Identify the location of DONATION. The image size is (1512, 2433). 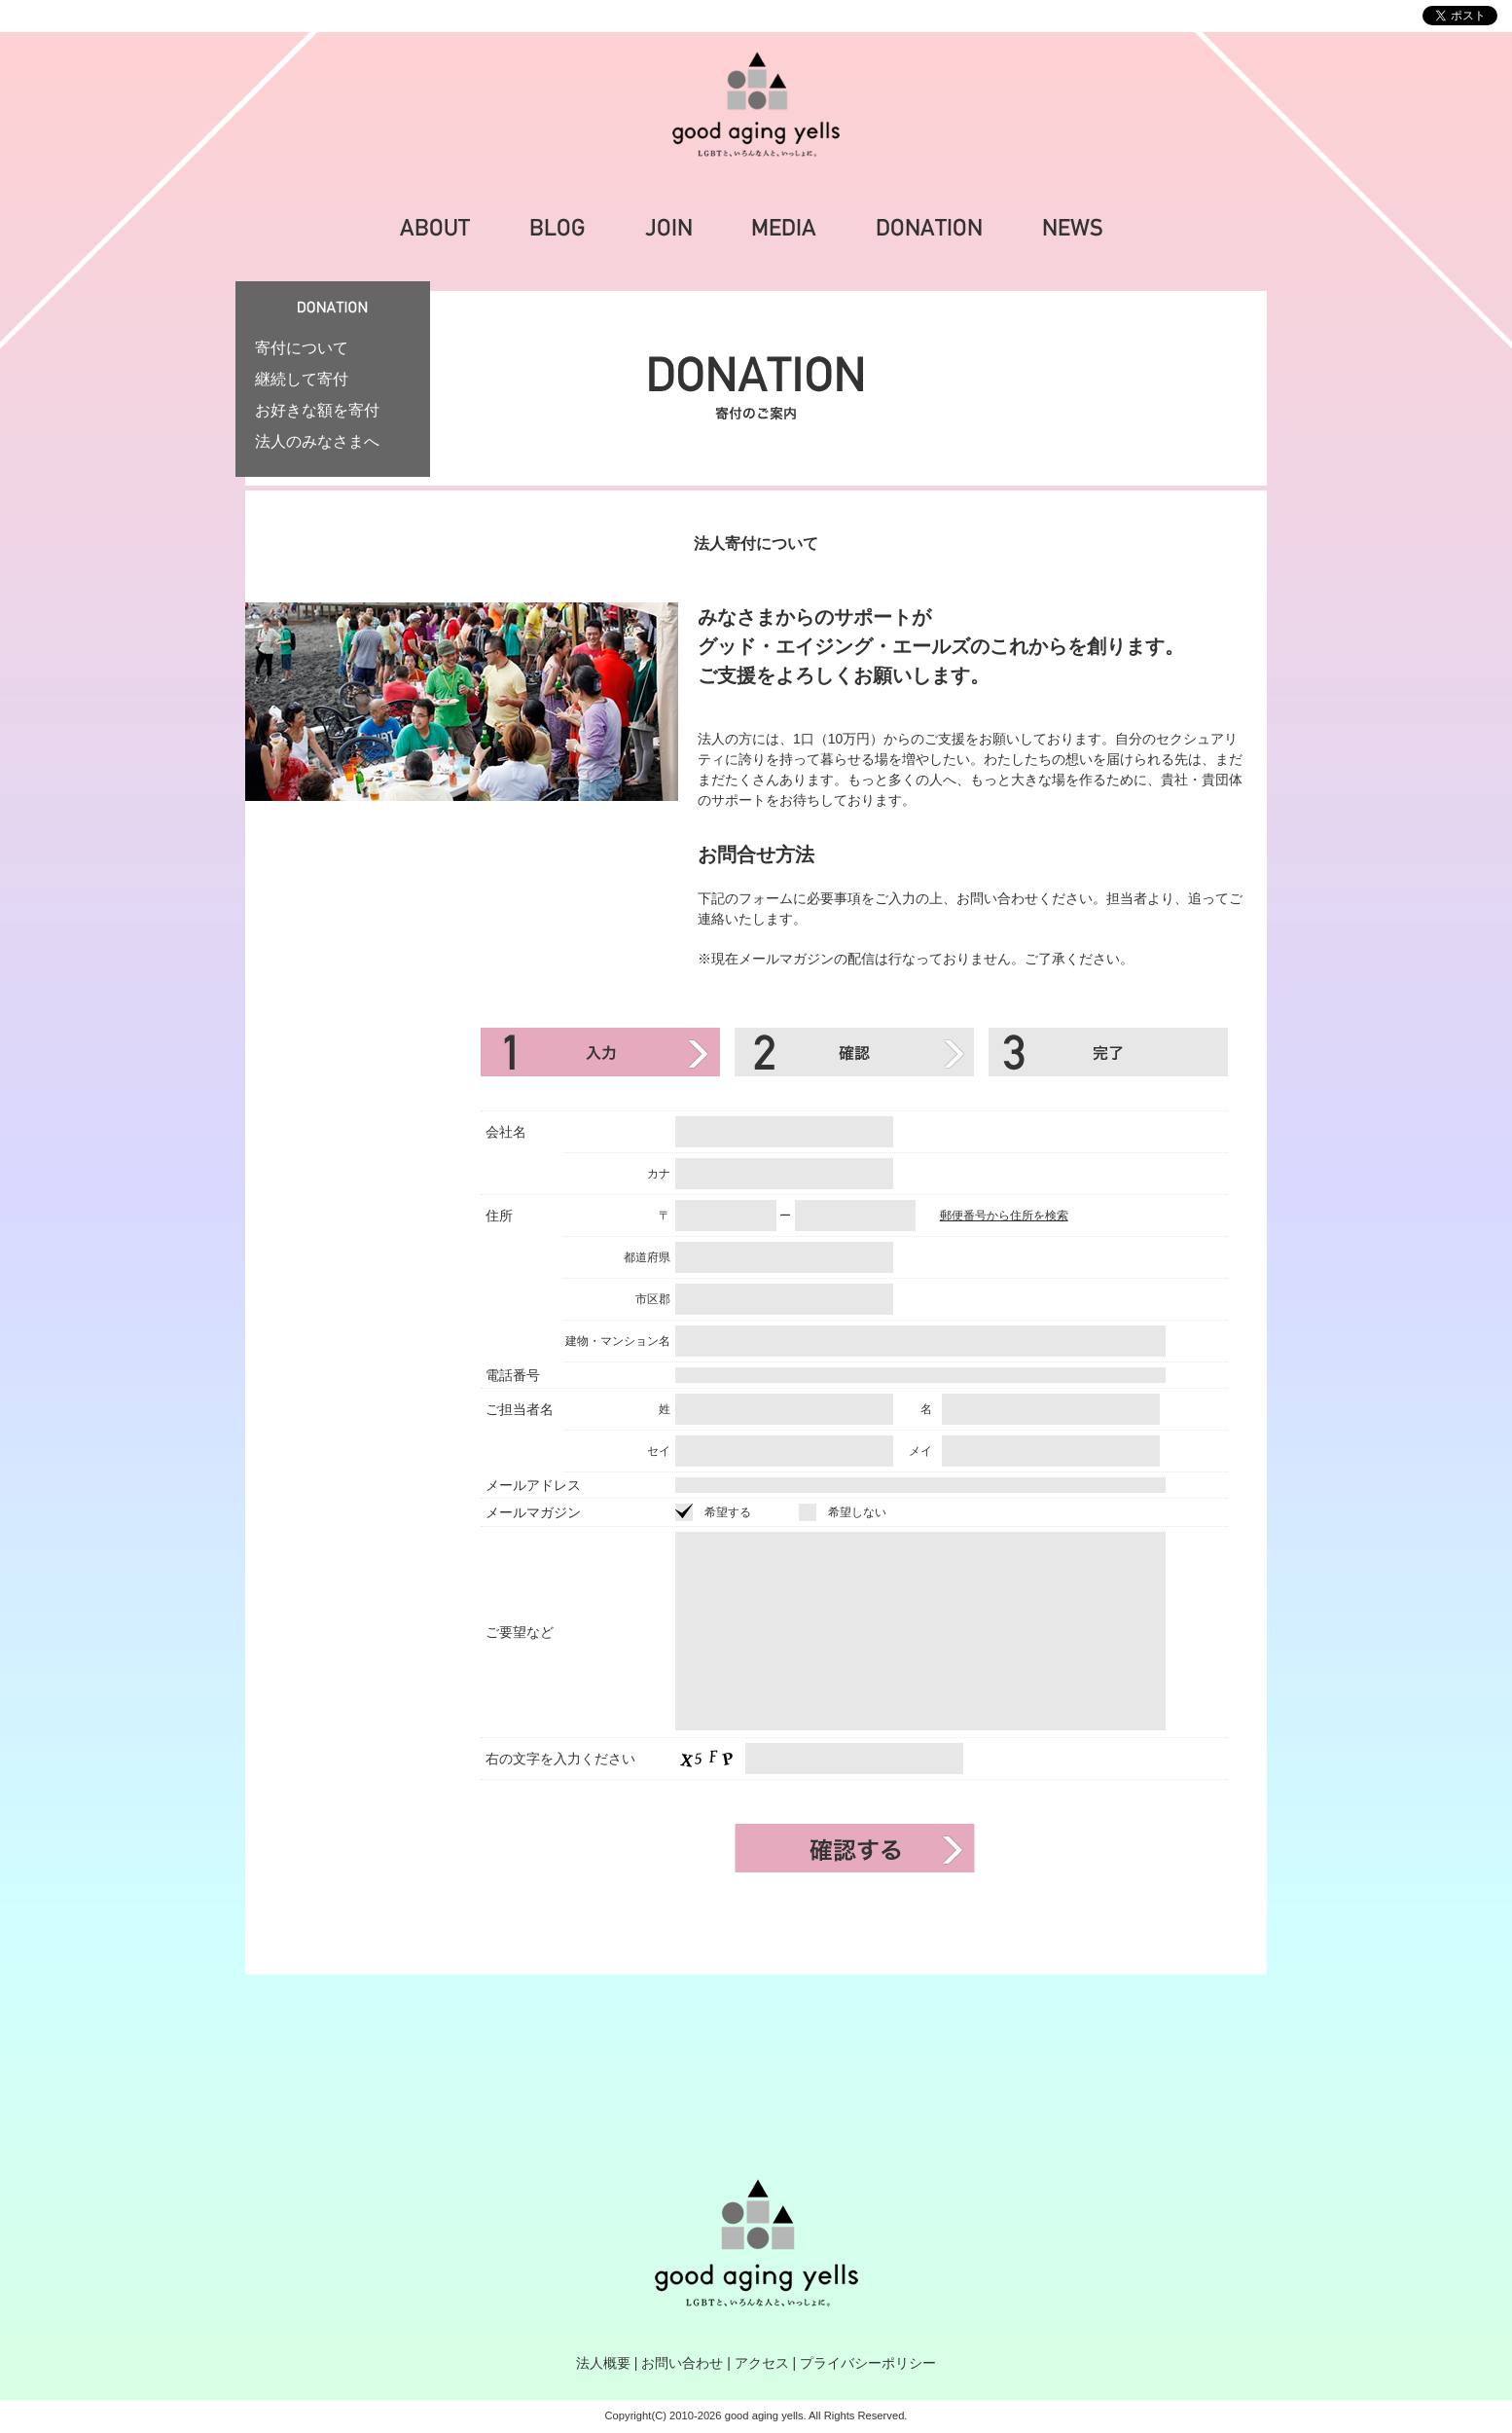
(929, 227).